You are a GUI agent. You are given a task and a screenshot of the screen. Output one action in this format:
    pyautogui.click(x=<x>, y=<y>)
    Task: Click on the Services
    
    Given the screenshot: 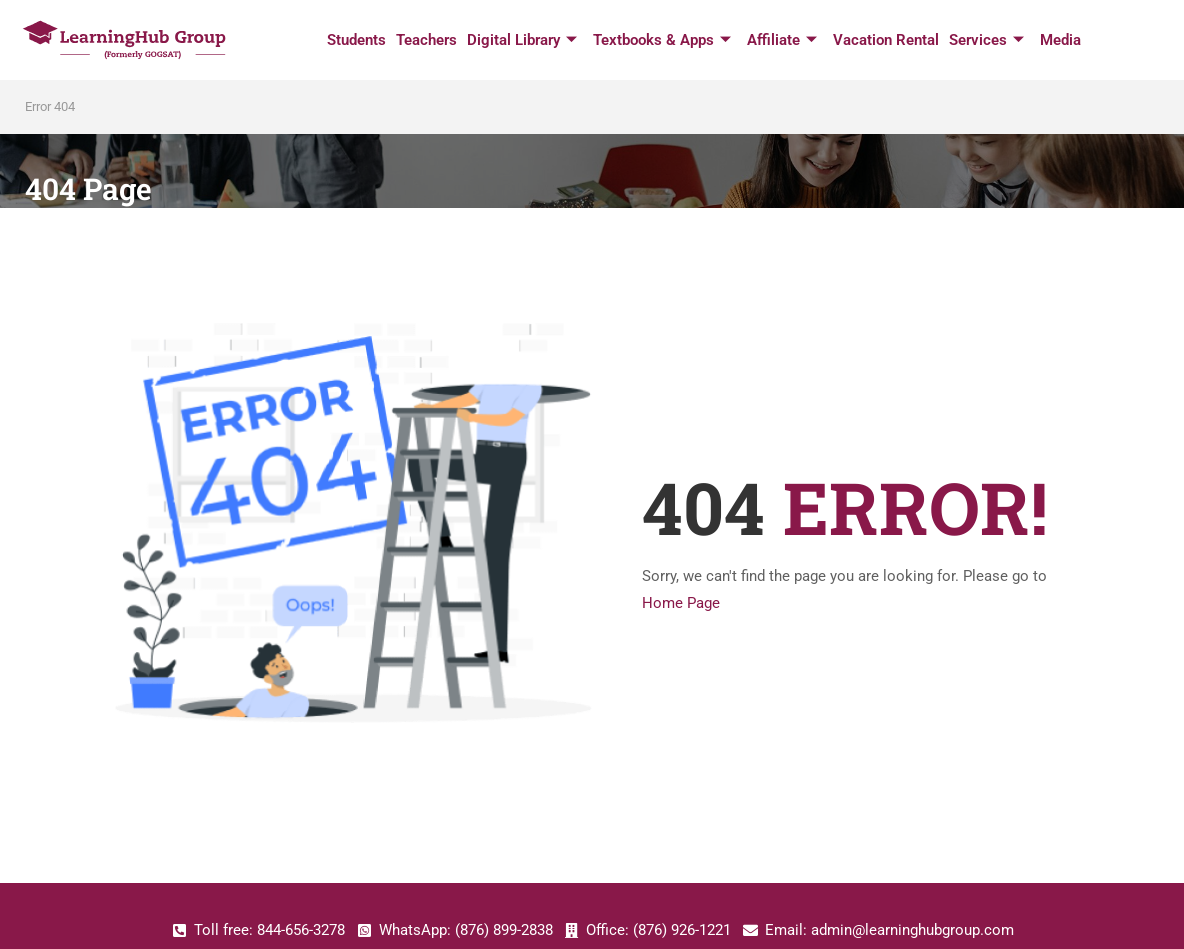 What is the action you would take?
    pyautogui.click(x=986, y=40)
    